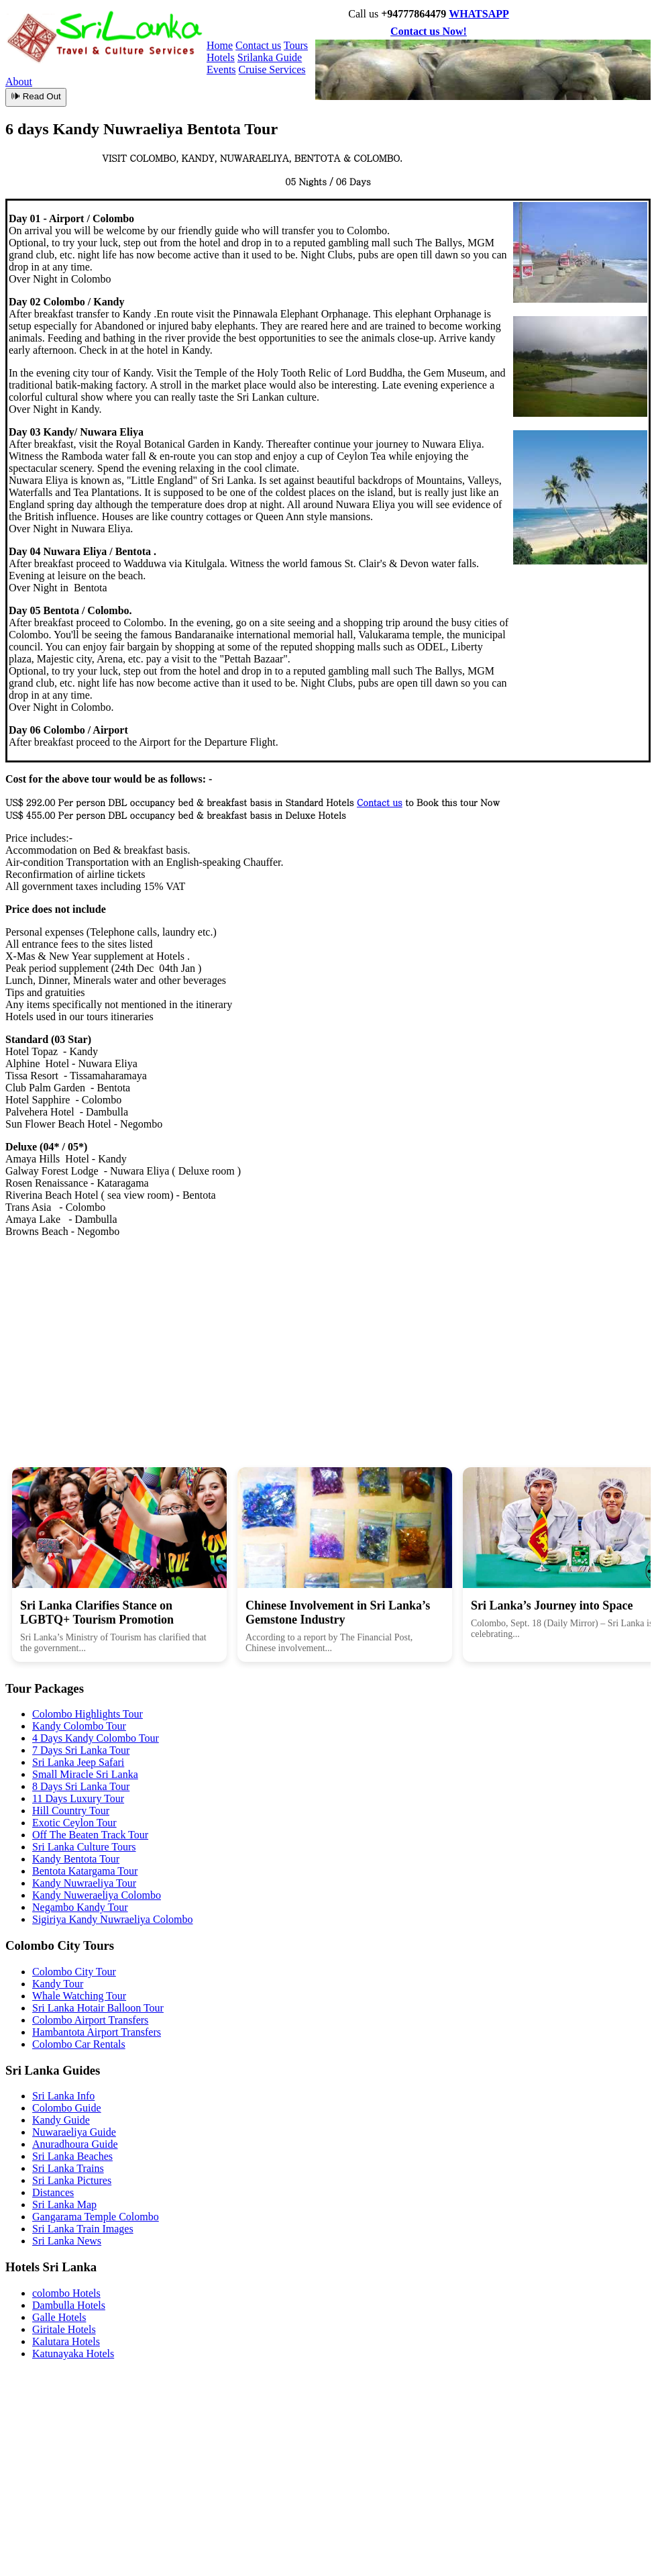  I want to click on Hotels, so click(221, 57).